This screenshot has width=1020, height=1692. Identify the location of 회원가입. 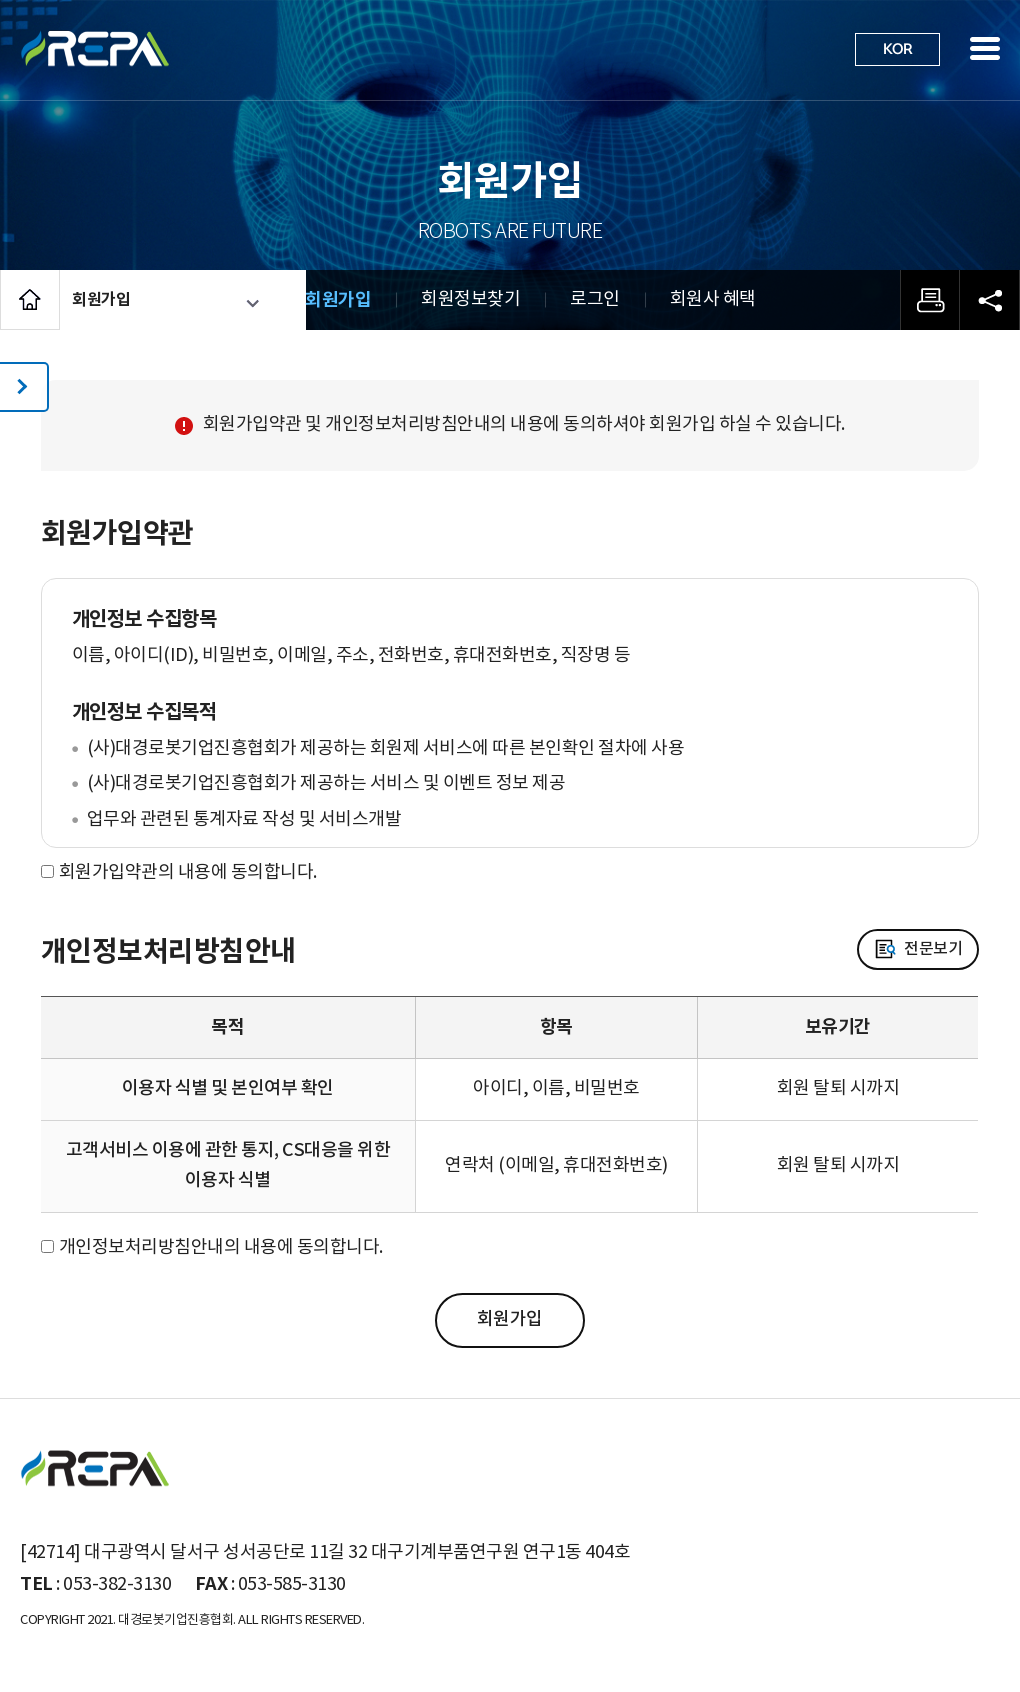
(338, 300).